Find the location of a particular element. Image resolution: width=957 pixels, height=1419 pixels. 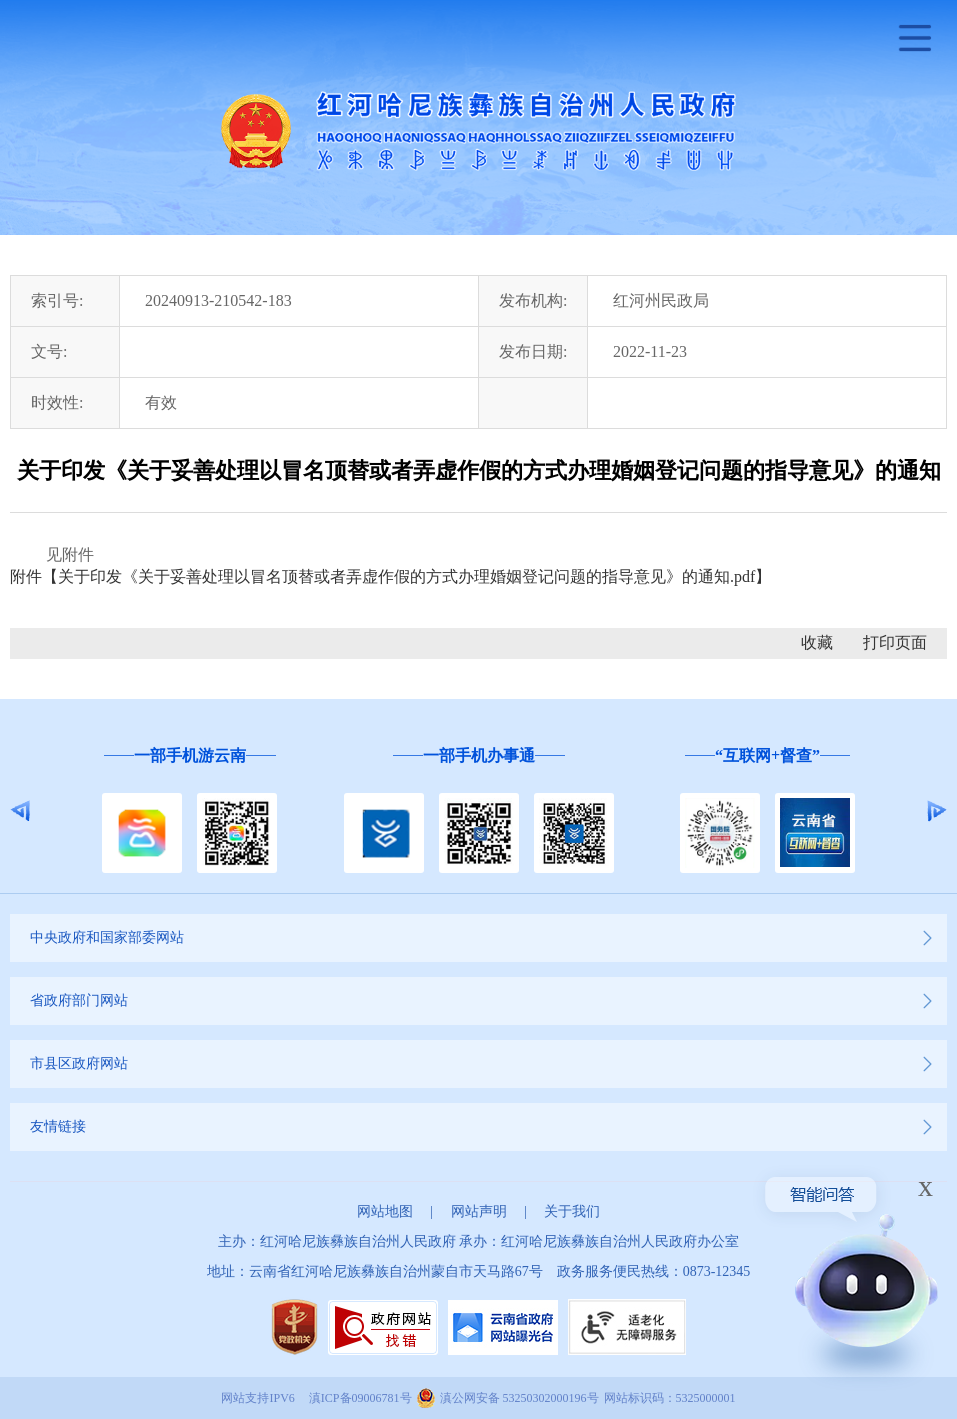

[option] is located at coordinates (189, 811).